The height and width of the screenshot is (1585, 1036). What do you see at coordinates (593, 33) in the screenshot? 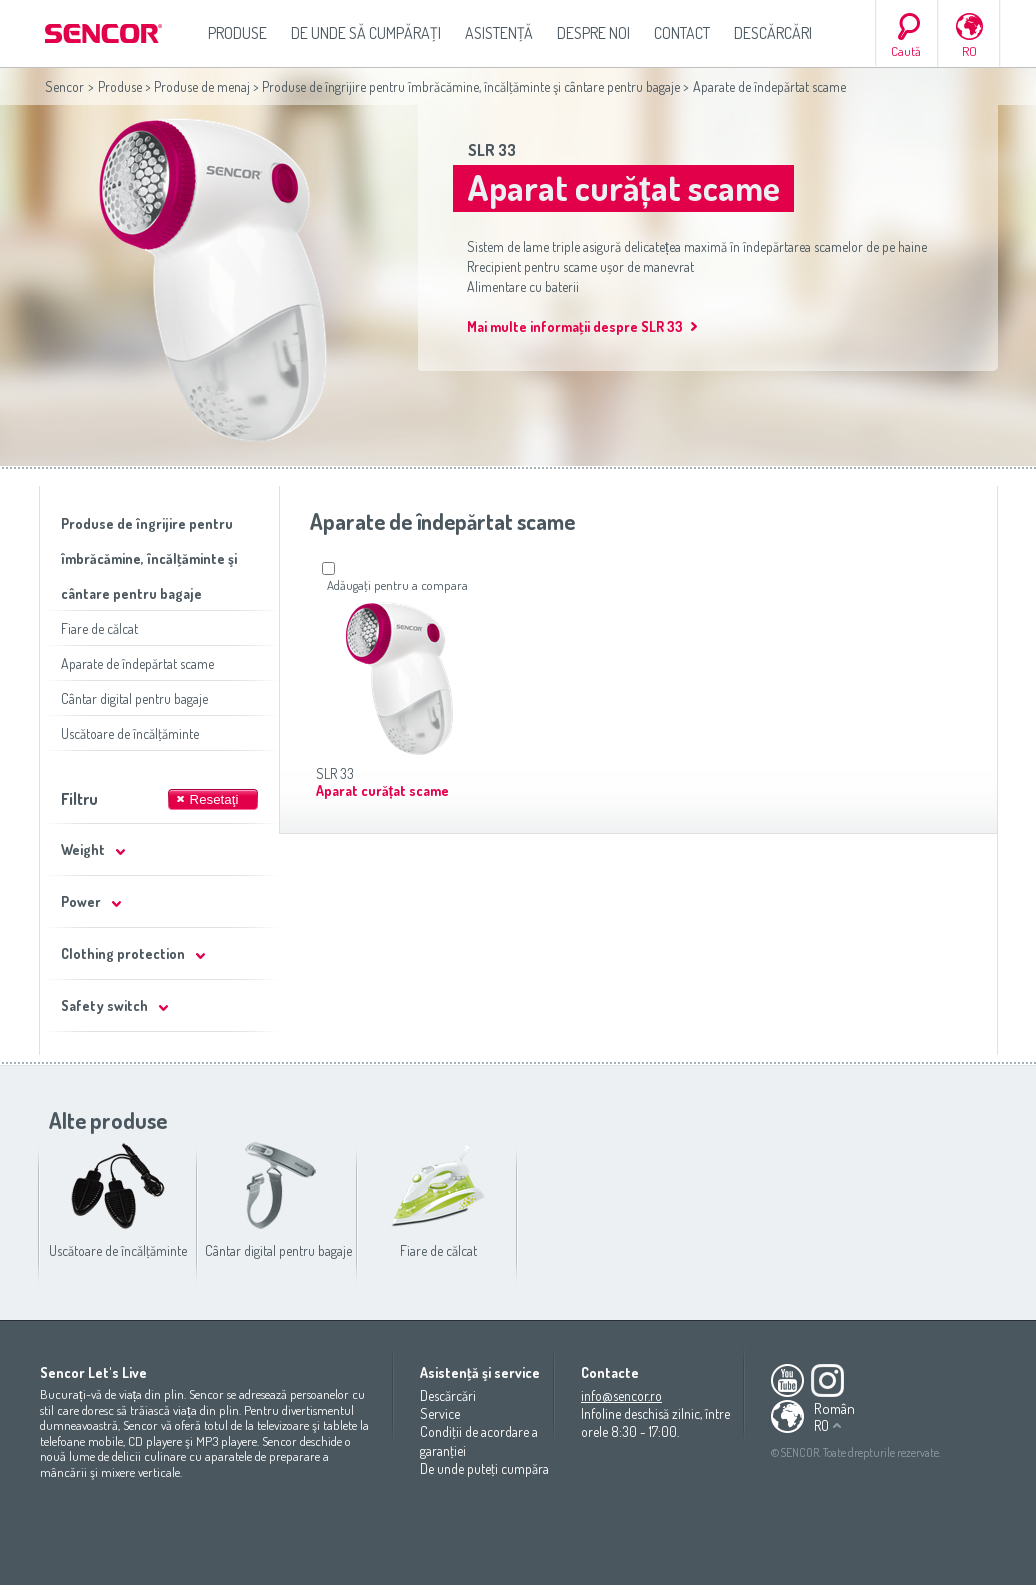
I see `Despre noi` at bounding box center [593, 33].